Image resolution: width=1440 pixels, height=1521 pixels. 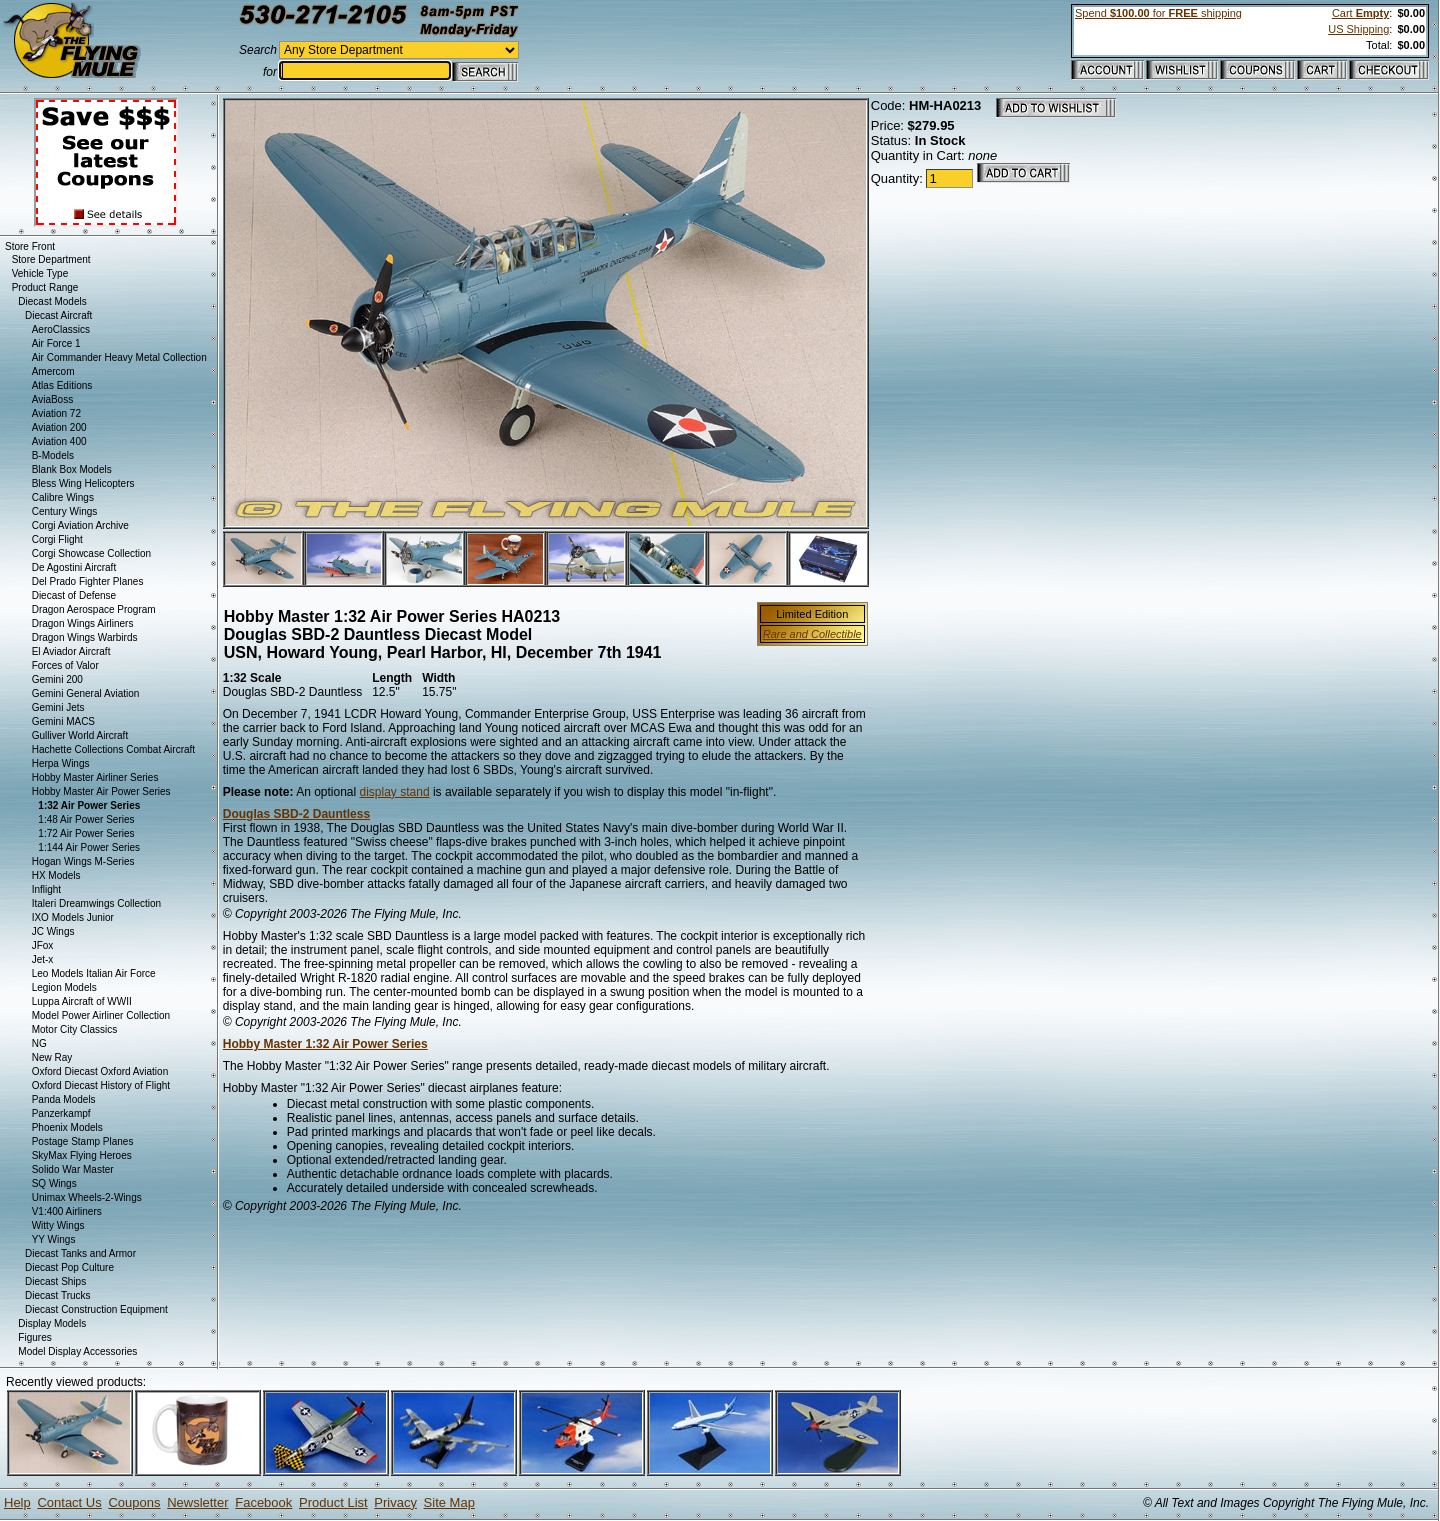 I want to click on Witty Wings, so click(x=58, y=1225).